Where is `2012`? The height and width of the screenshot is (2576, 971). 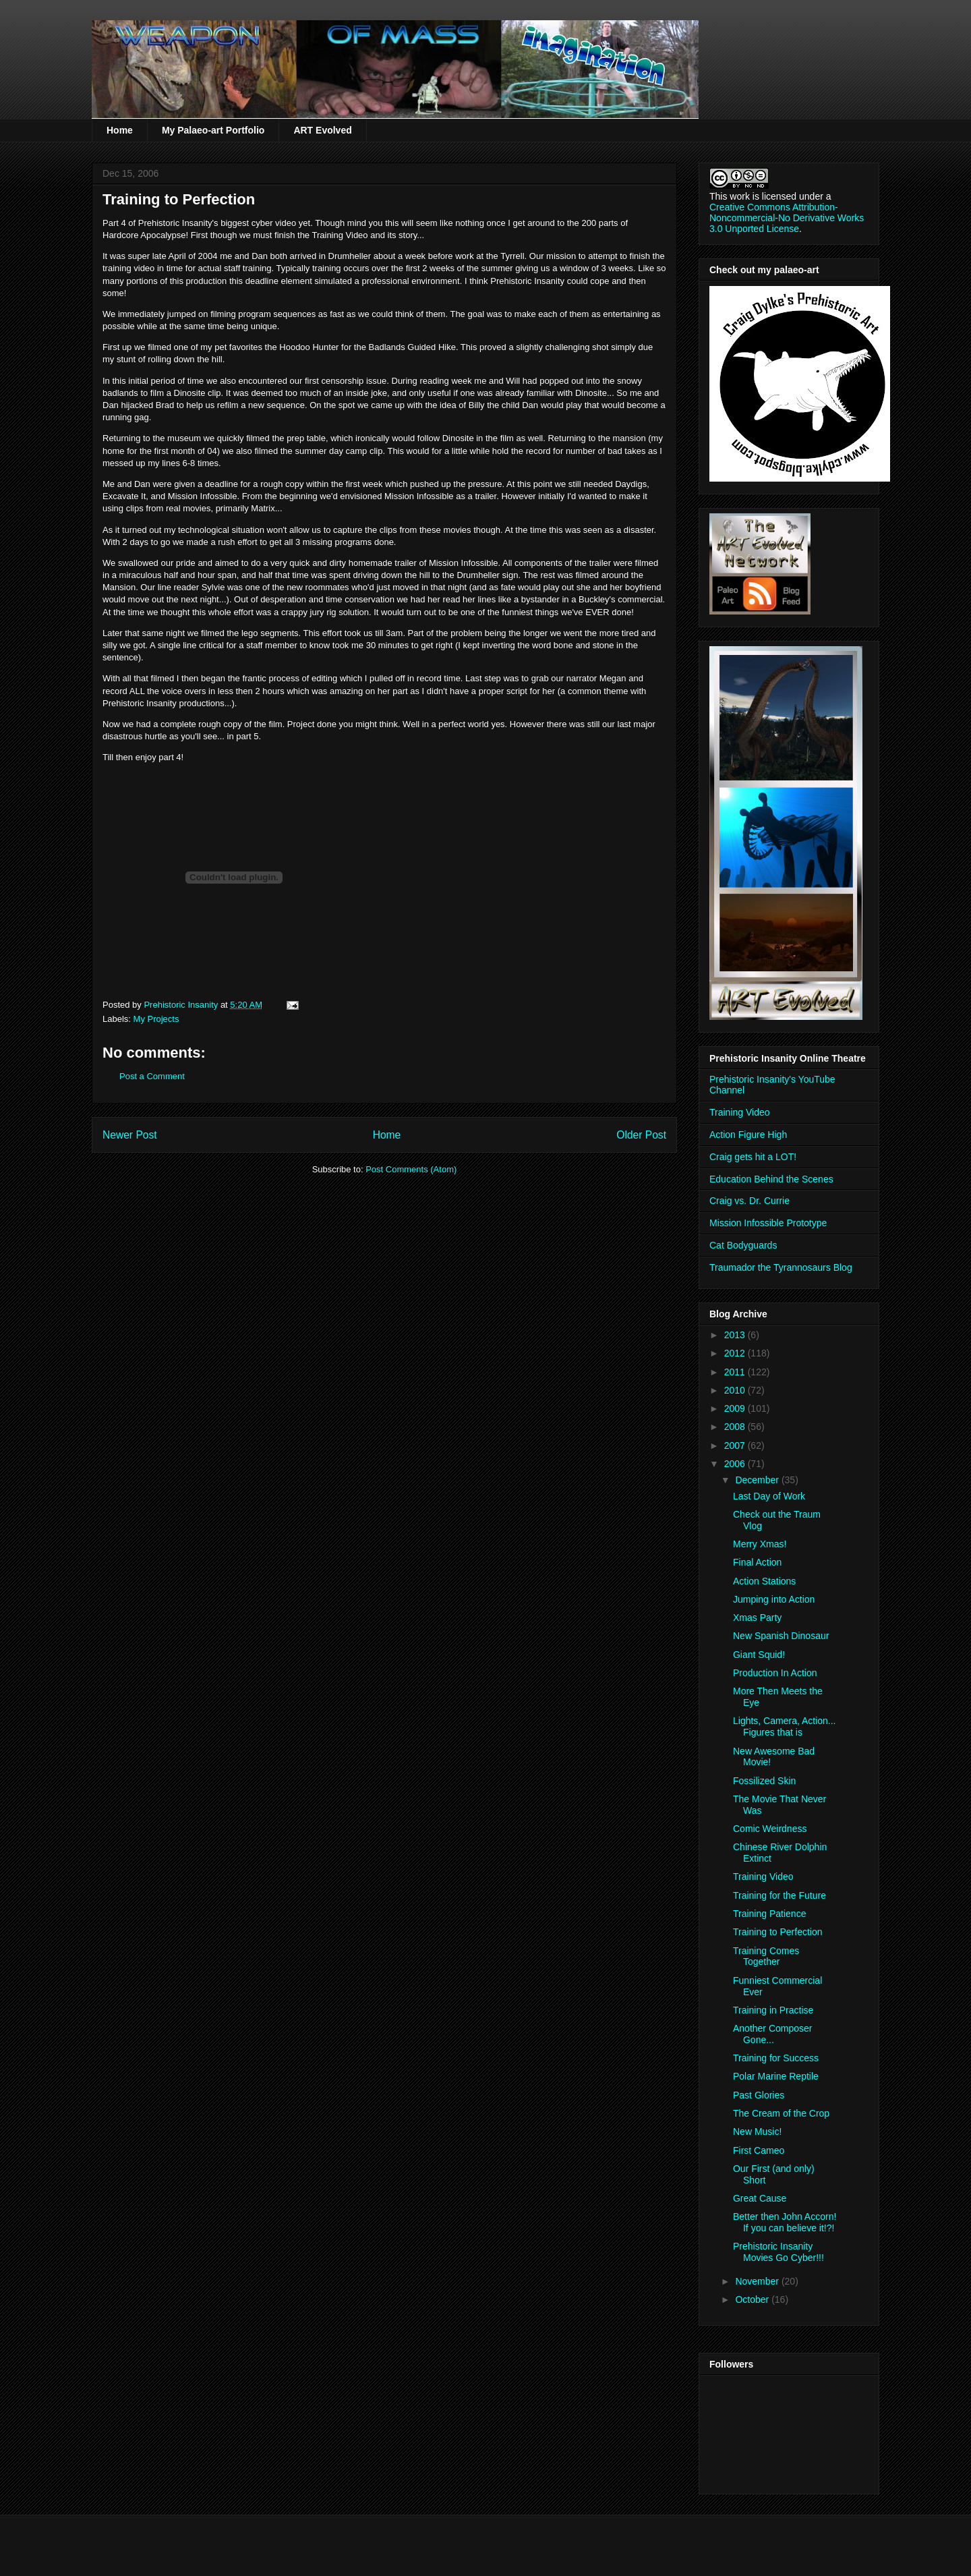
2012 is located at coordinates (736, 1353).